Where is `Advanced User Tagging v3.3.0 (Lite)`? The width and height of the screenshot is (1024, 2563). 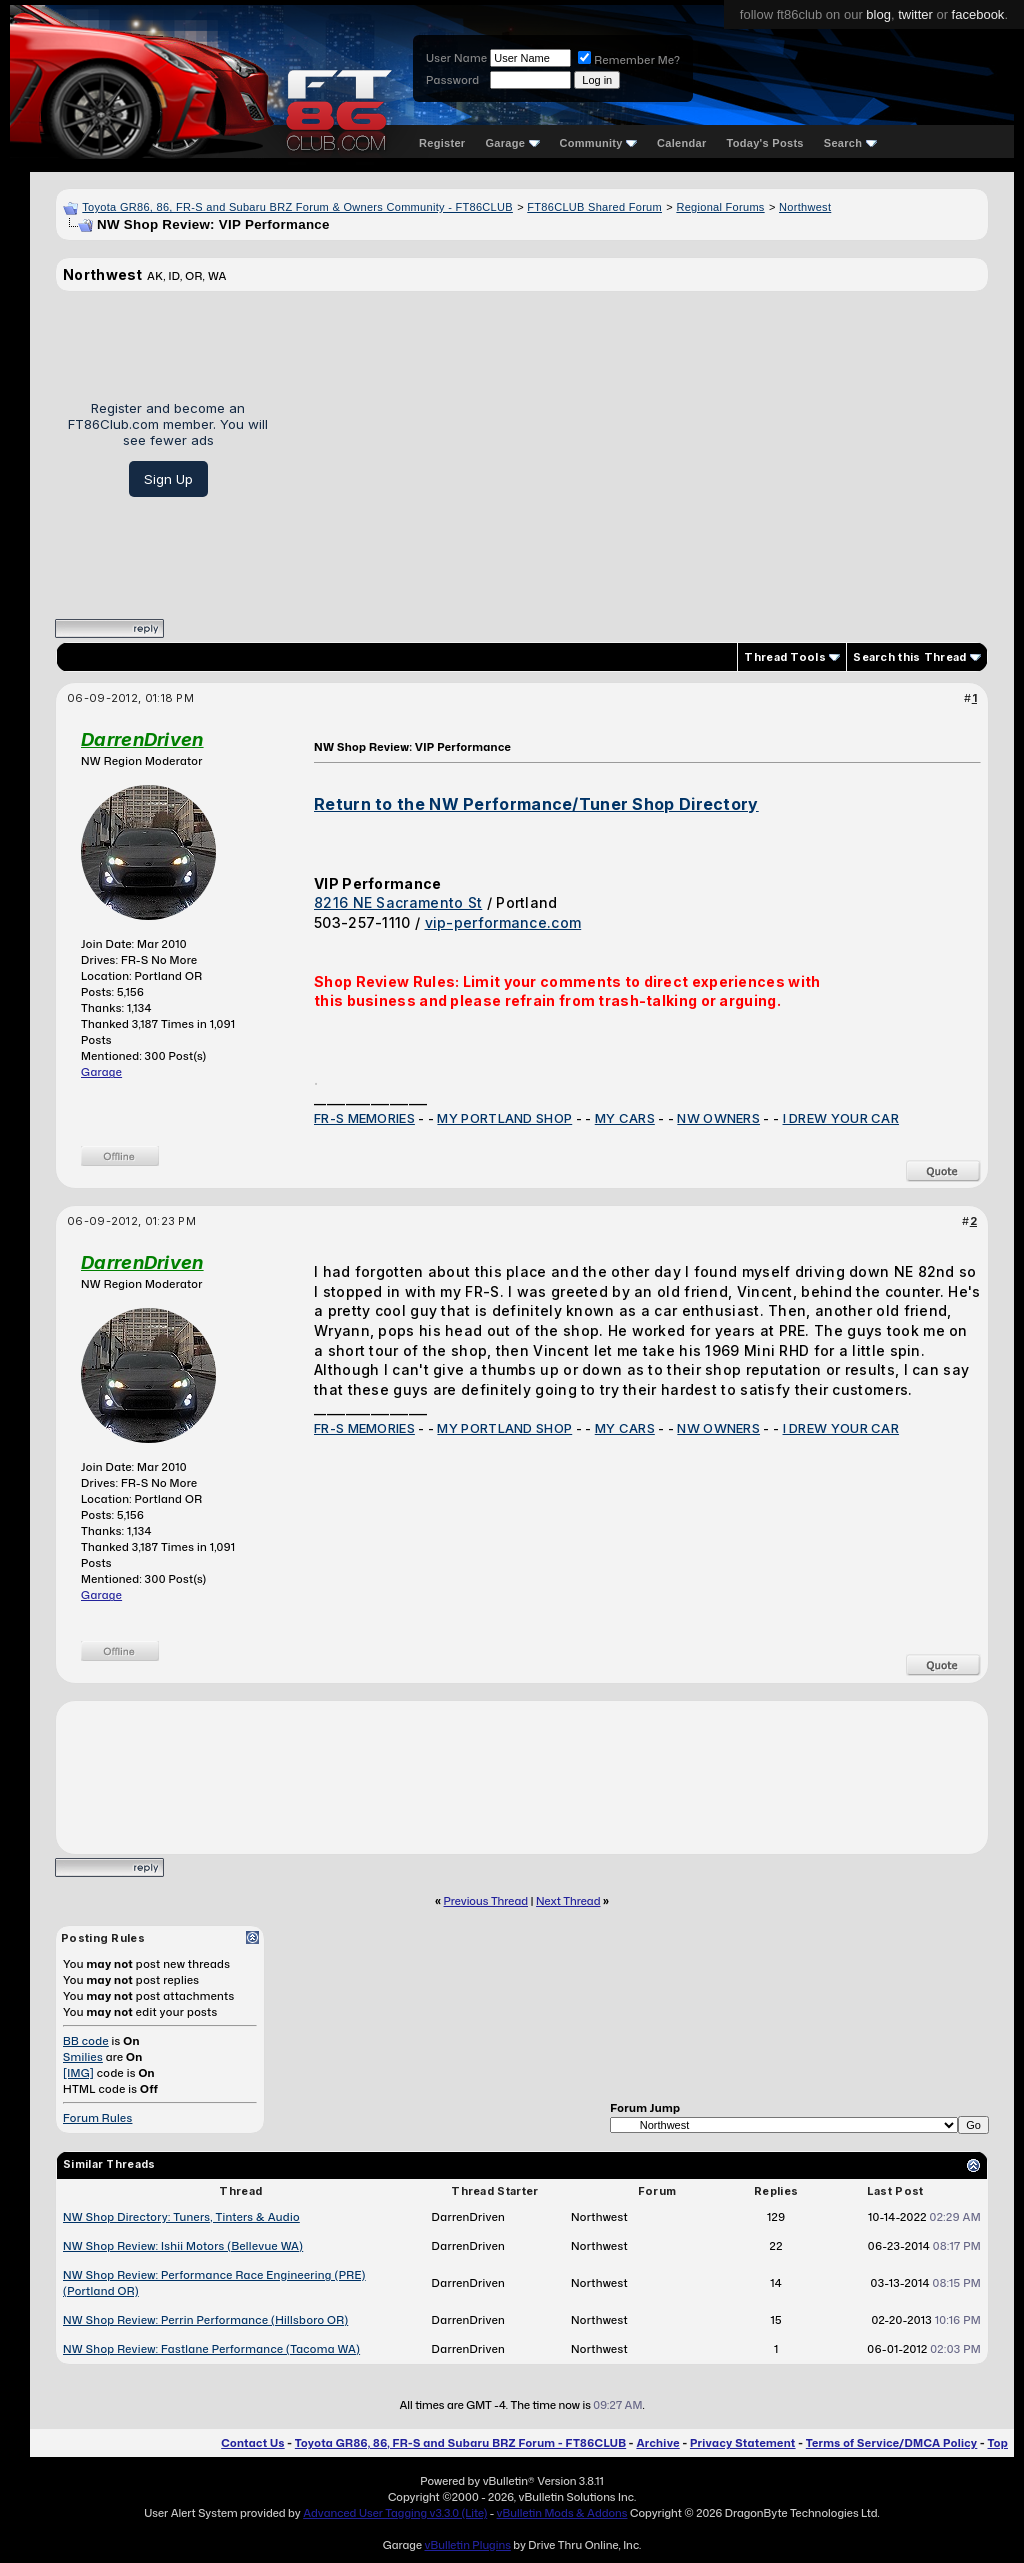 Advanced User Tagging v3.3.0 (Lite) is located at coordinates (395, 2513).